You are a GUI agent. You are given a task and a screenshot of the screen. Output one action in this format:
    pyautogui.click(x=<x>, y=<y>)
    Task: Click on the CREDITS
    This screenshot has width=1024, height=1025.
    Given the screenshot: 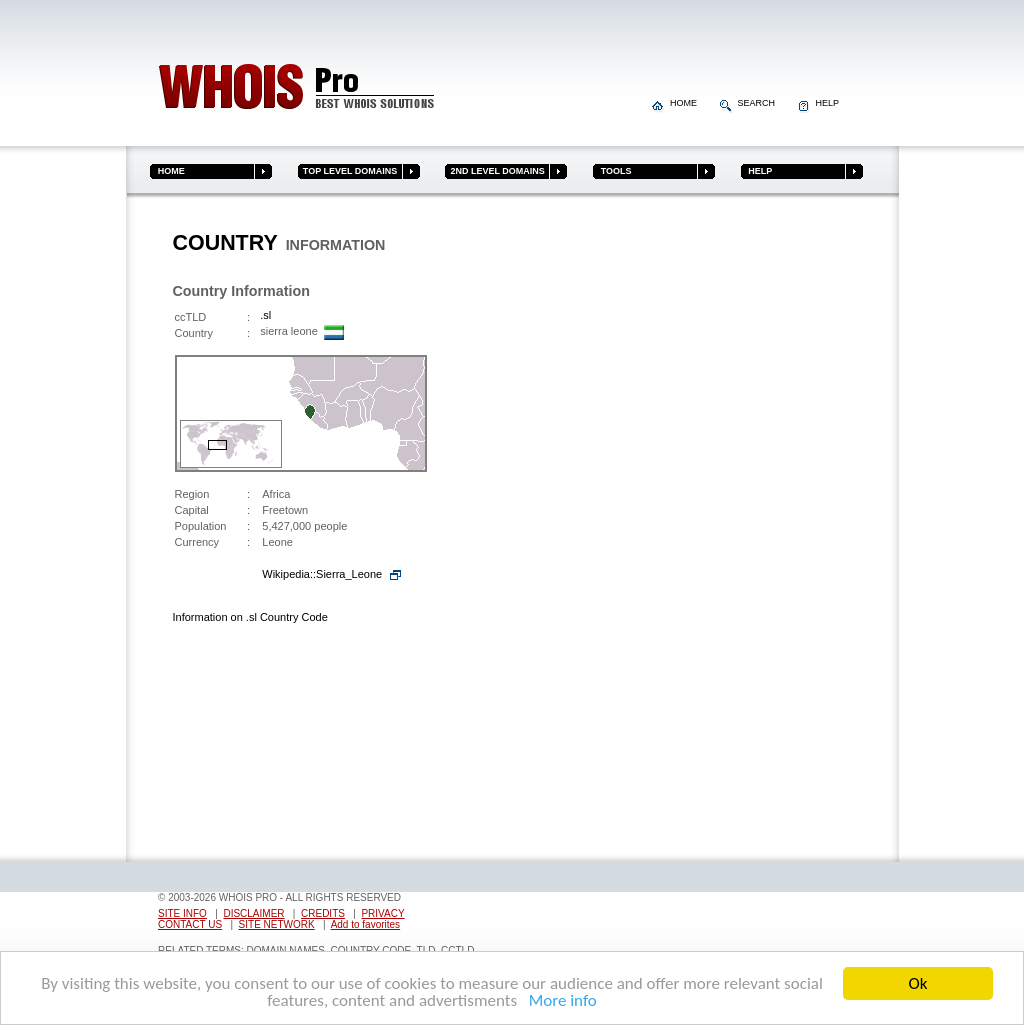 What is the action you would take?
    pyautogui.click(x=323, y=913)
    